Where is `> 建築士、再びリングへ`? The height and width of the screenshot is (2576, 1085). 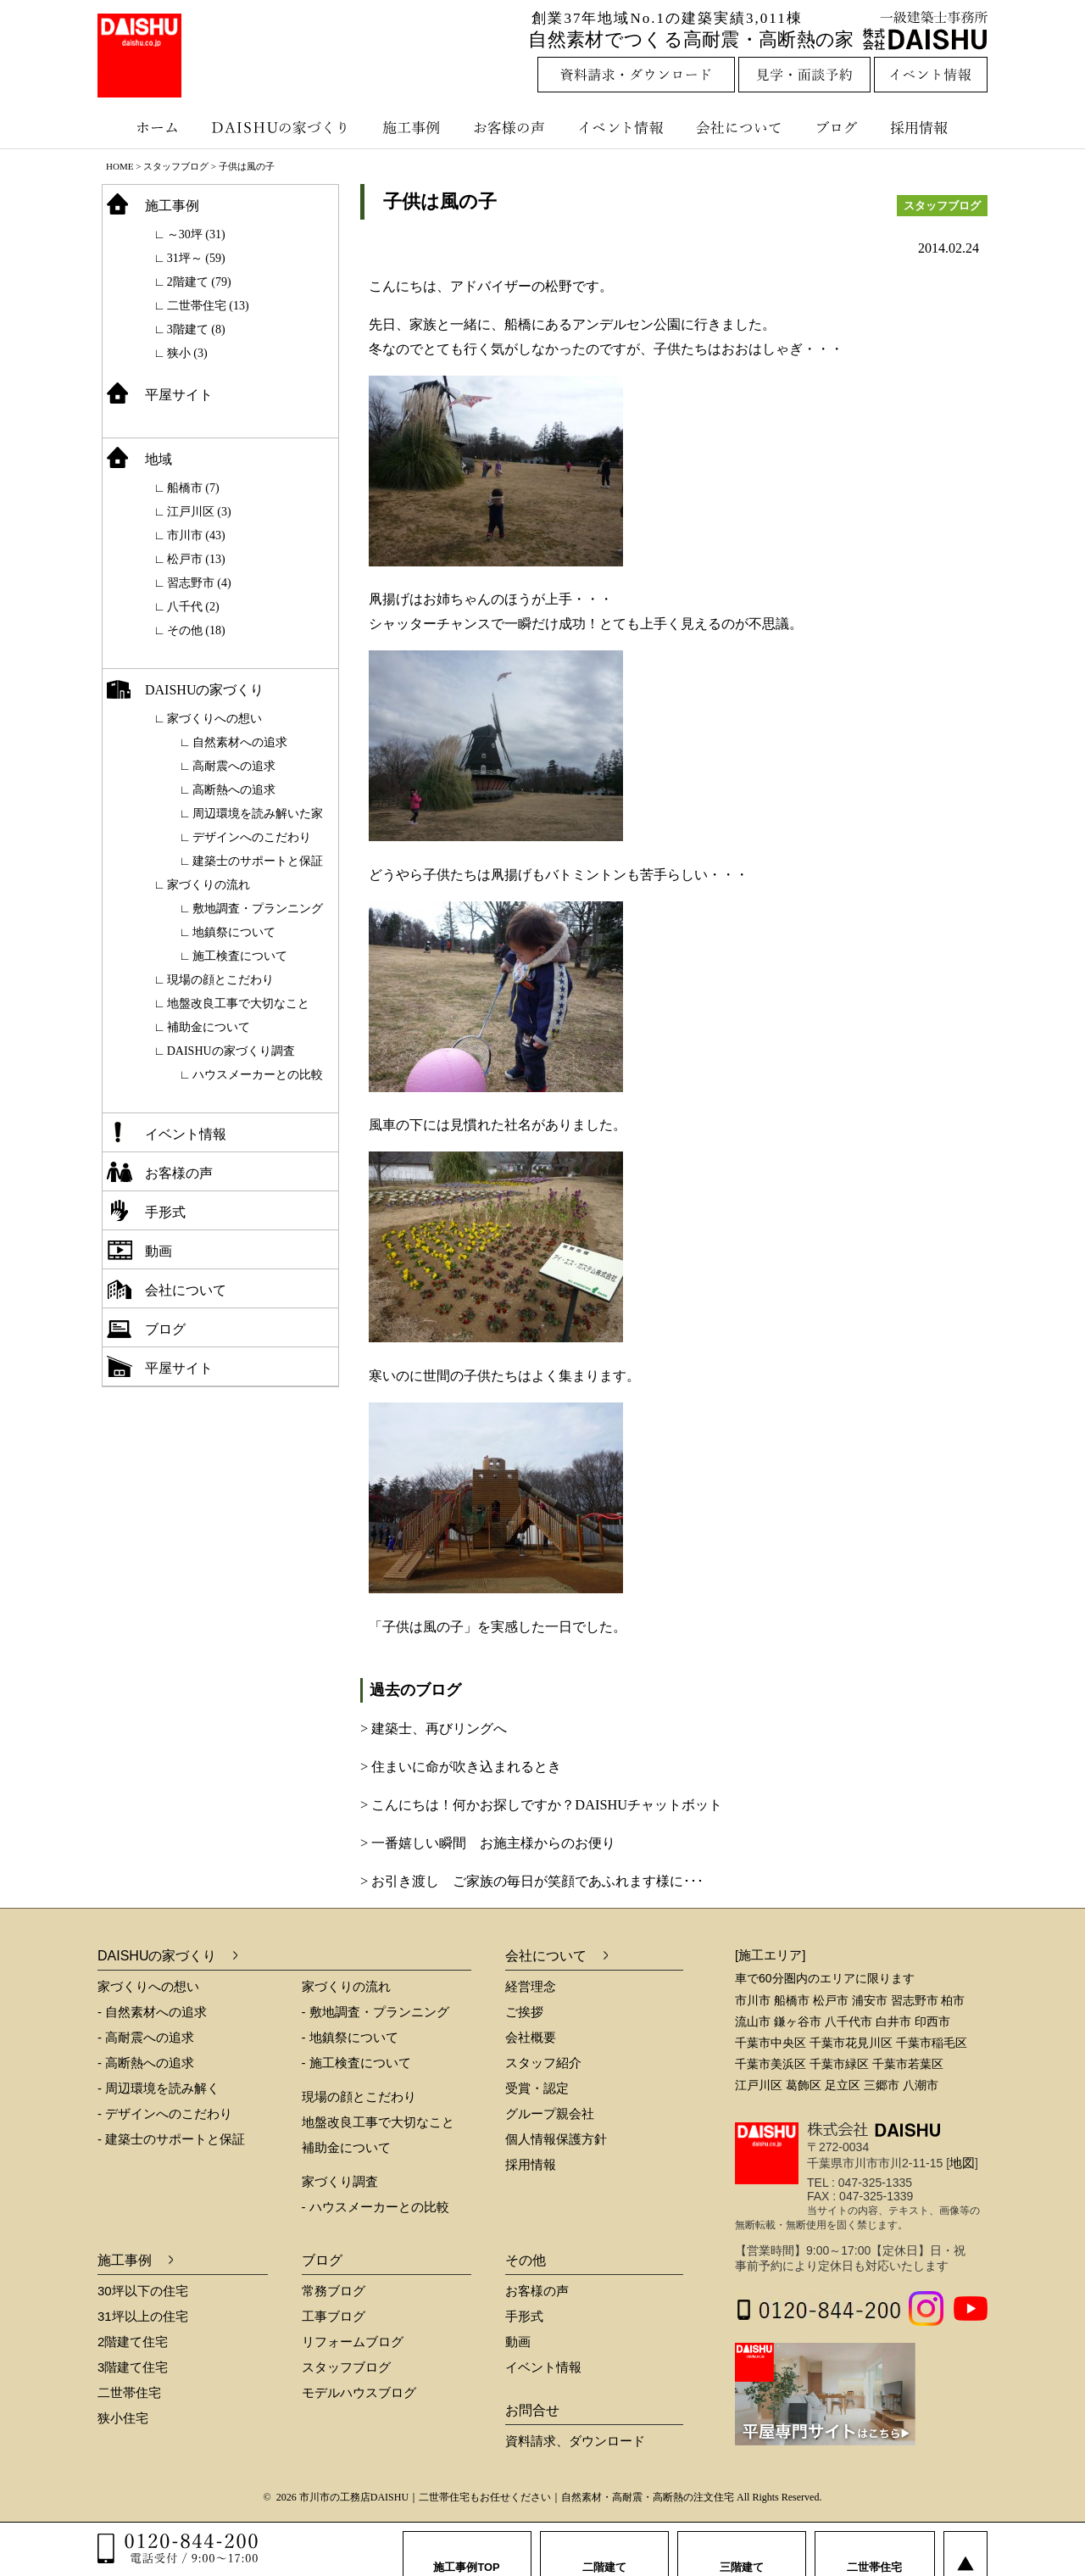 > 建築士、再びリングへ is located at coordinates (433, 1728).